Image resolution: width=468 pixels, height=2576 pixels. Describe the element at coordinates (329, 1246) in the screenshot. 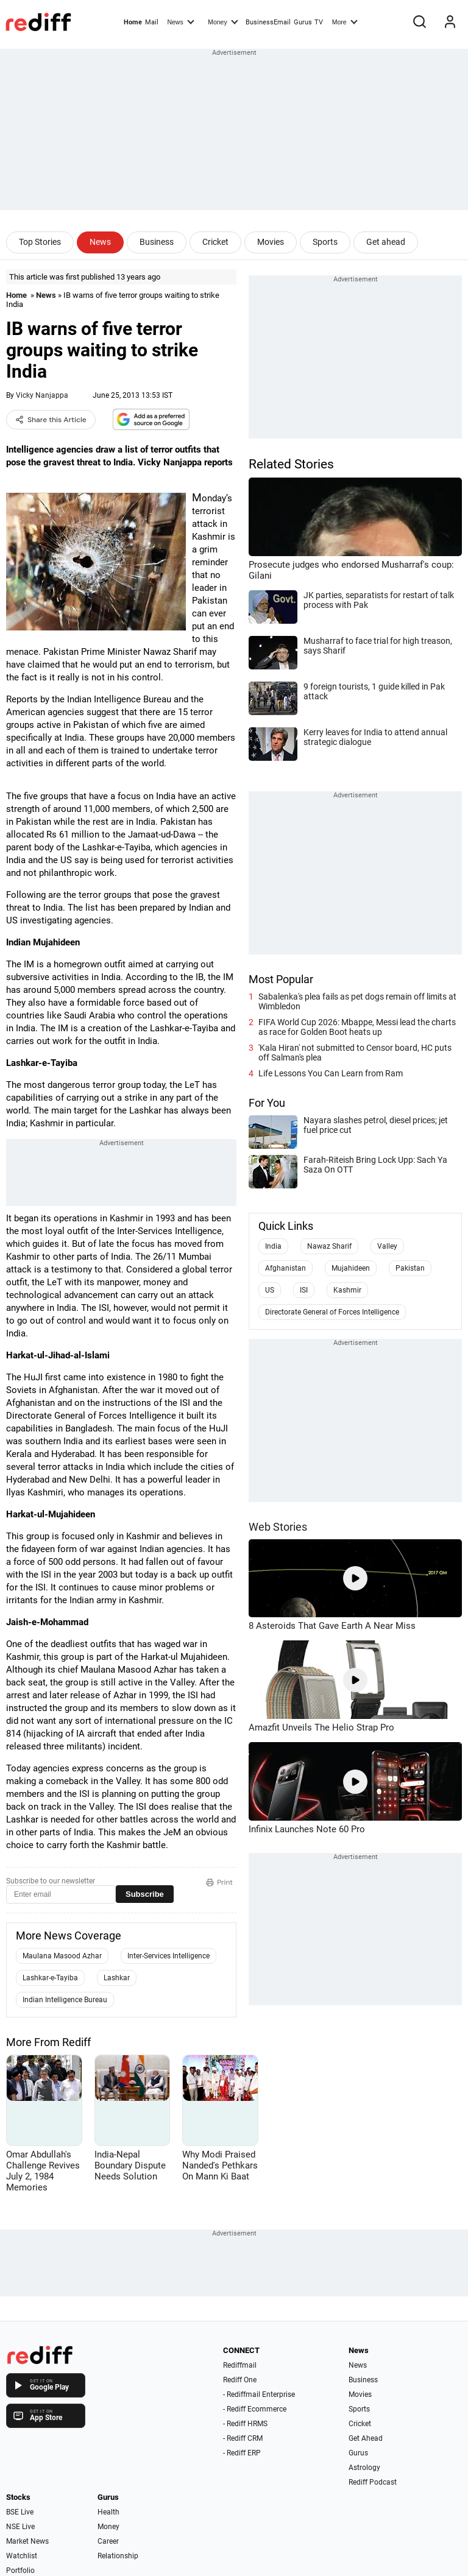

I see `Nawaz Sharif` at that location.